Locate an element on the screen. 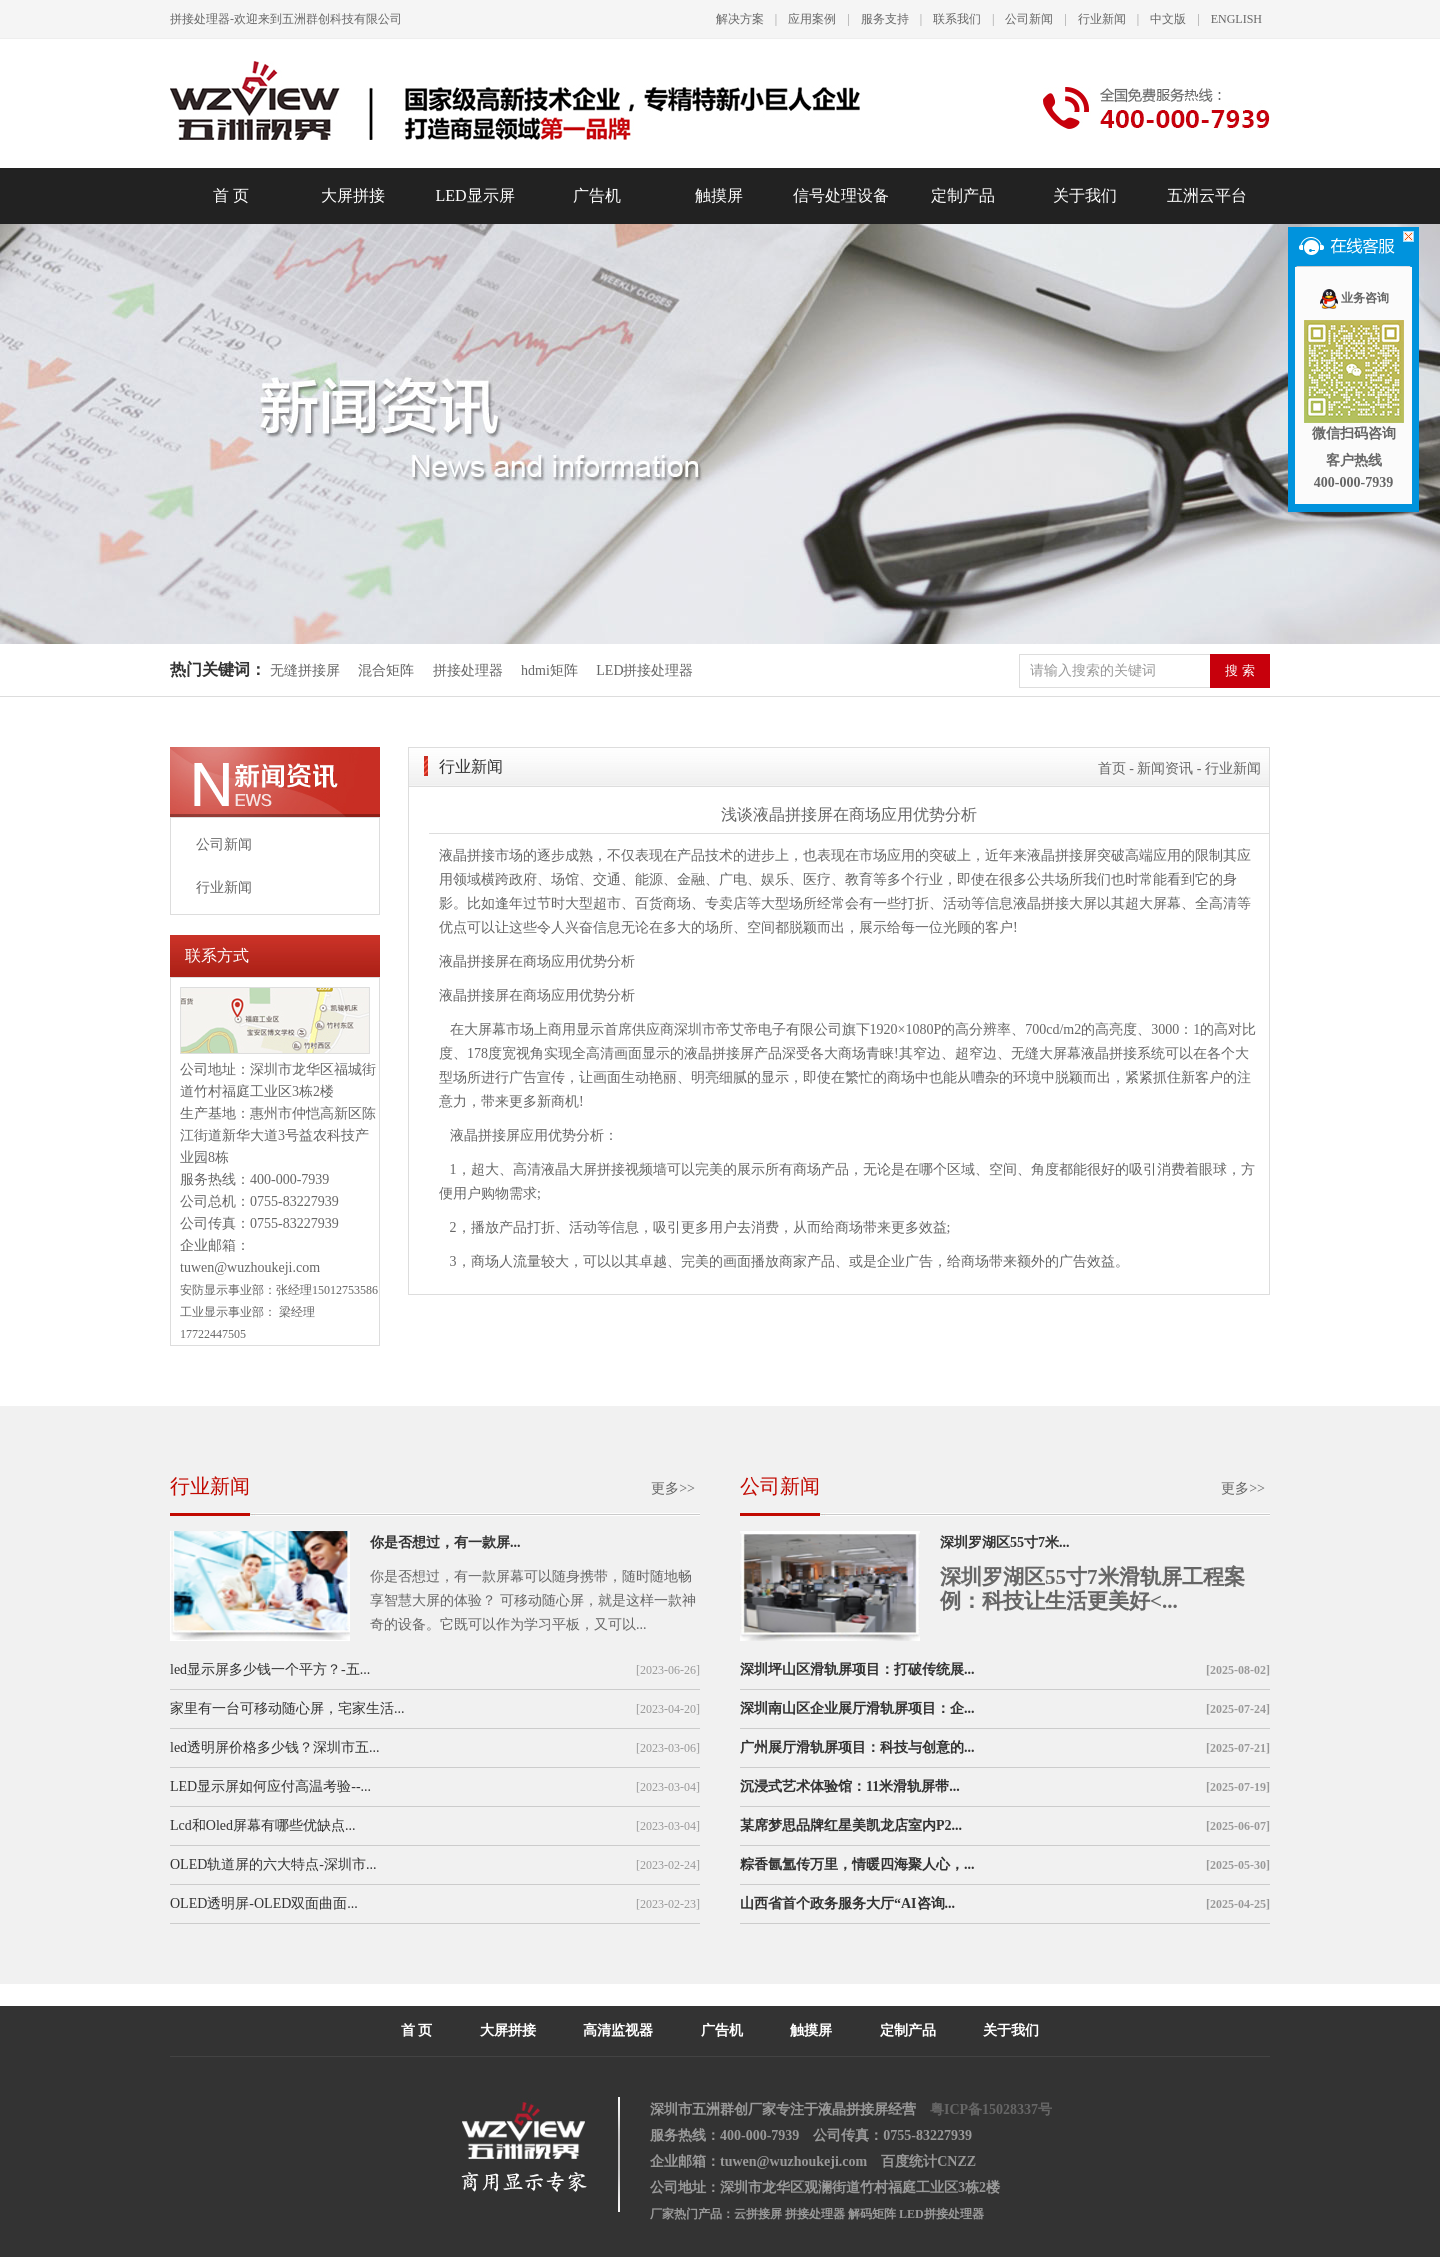 This screenshot has height=2257, width=1440. LED拼接处理器 is located at coordinates (644, 670).